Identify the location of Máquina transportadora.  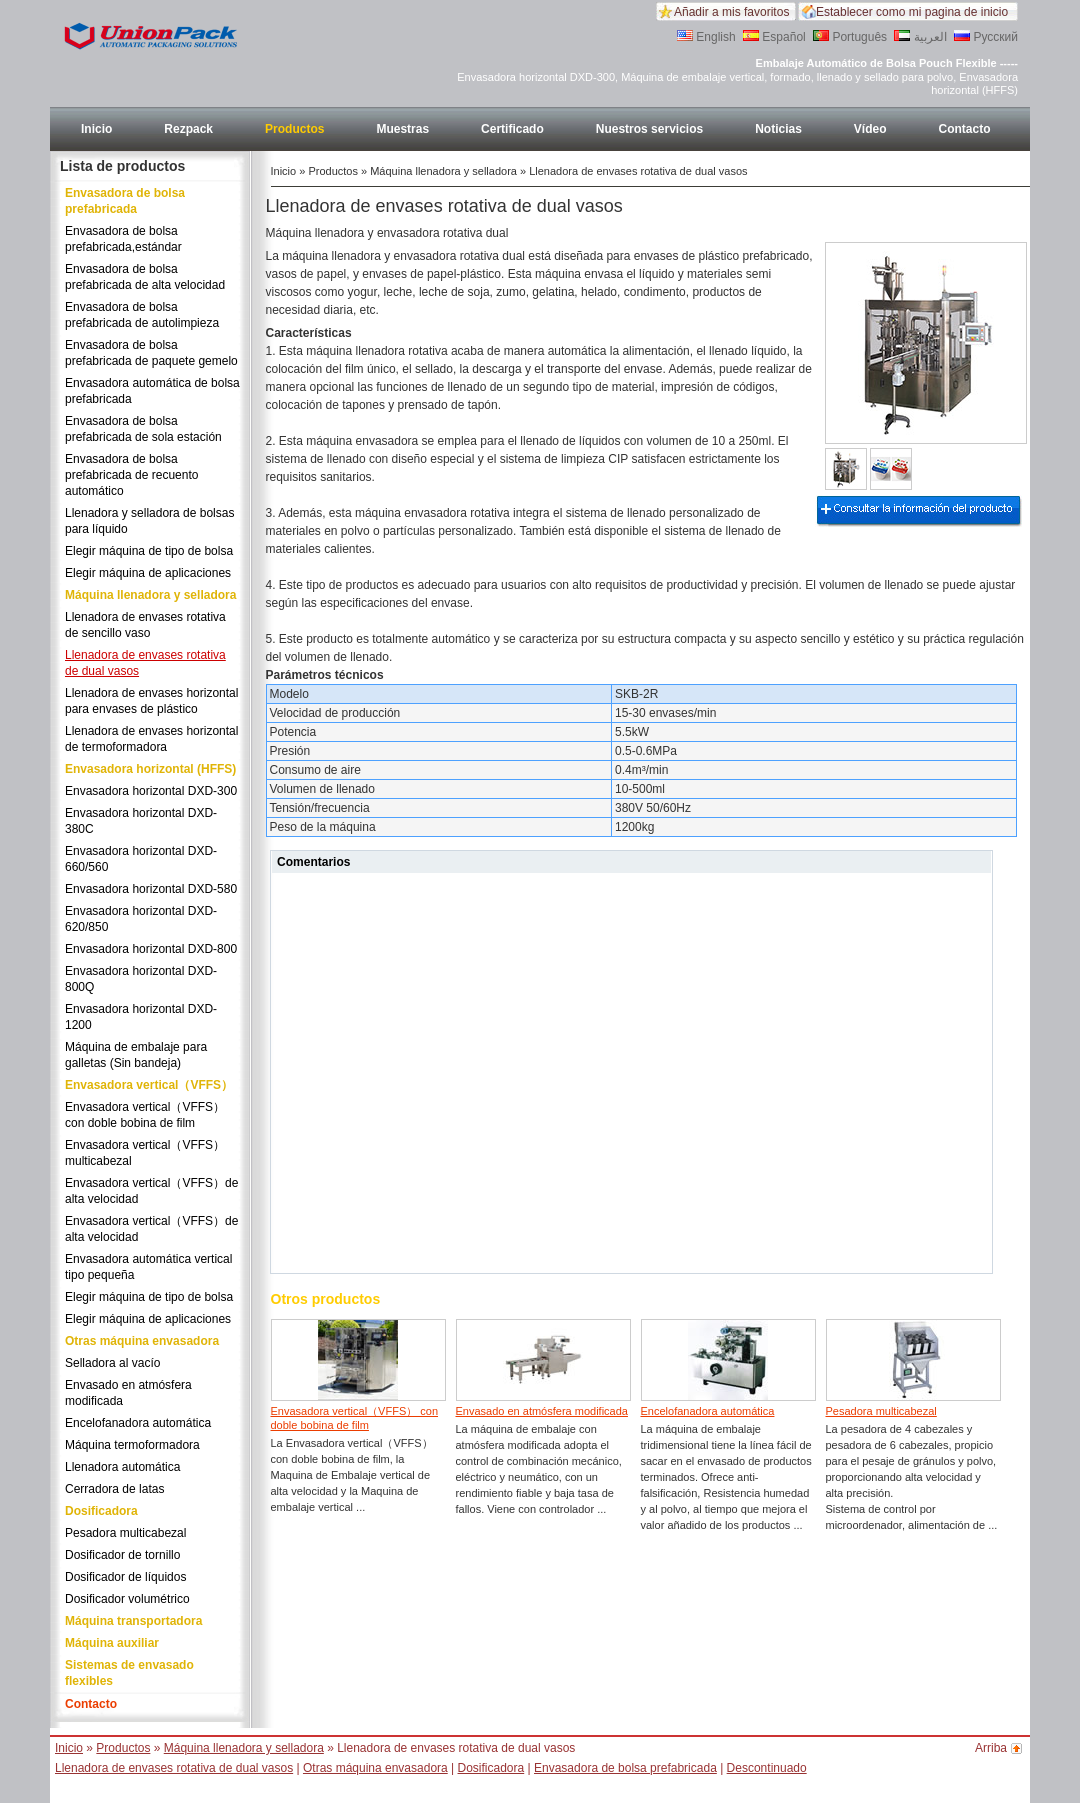
(133, 1621).